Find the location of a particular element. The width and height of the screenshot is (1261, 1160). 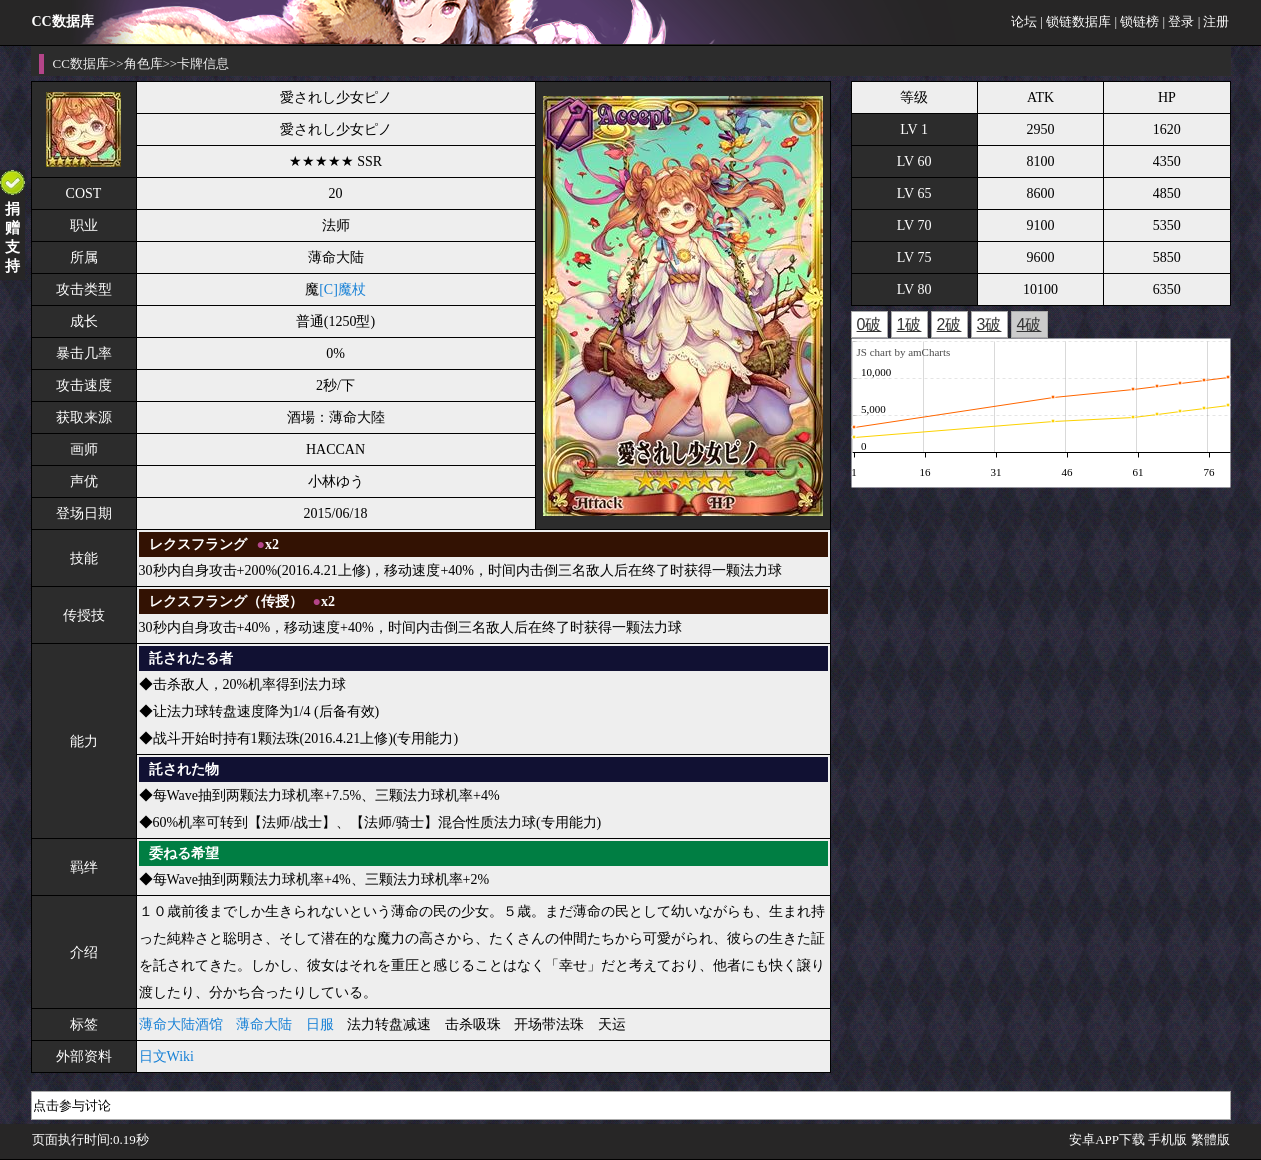

CC数据库 is located at coordinates (81, 63).